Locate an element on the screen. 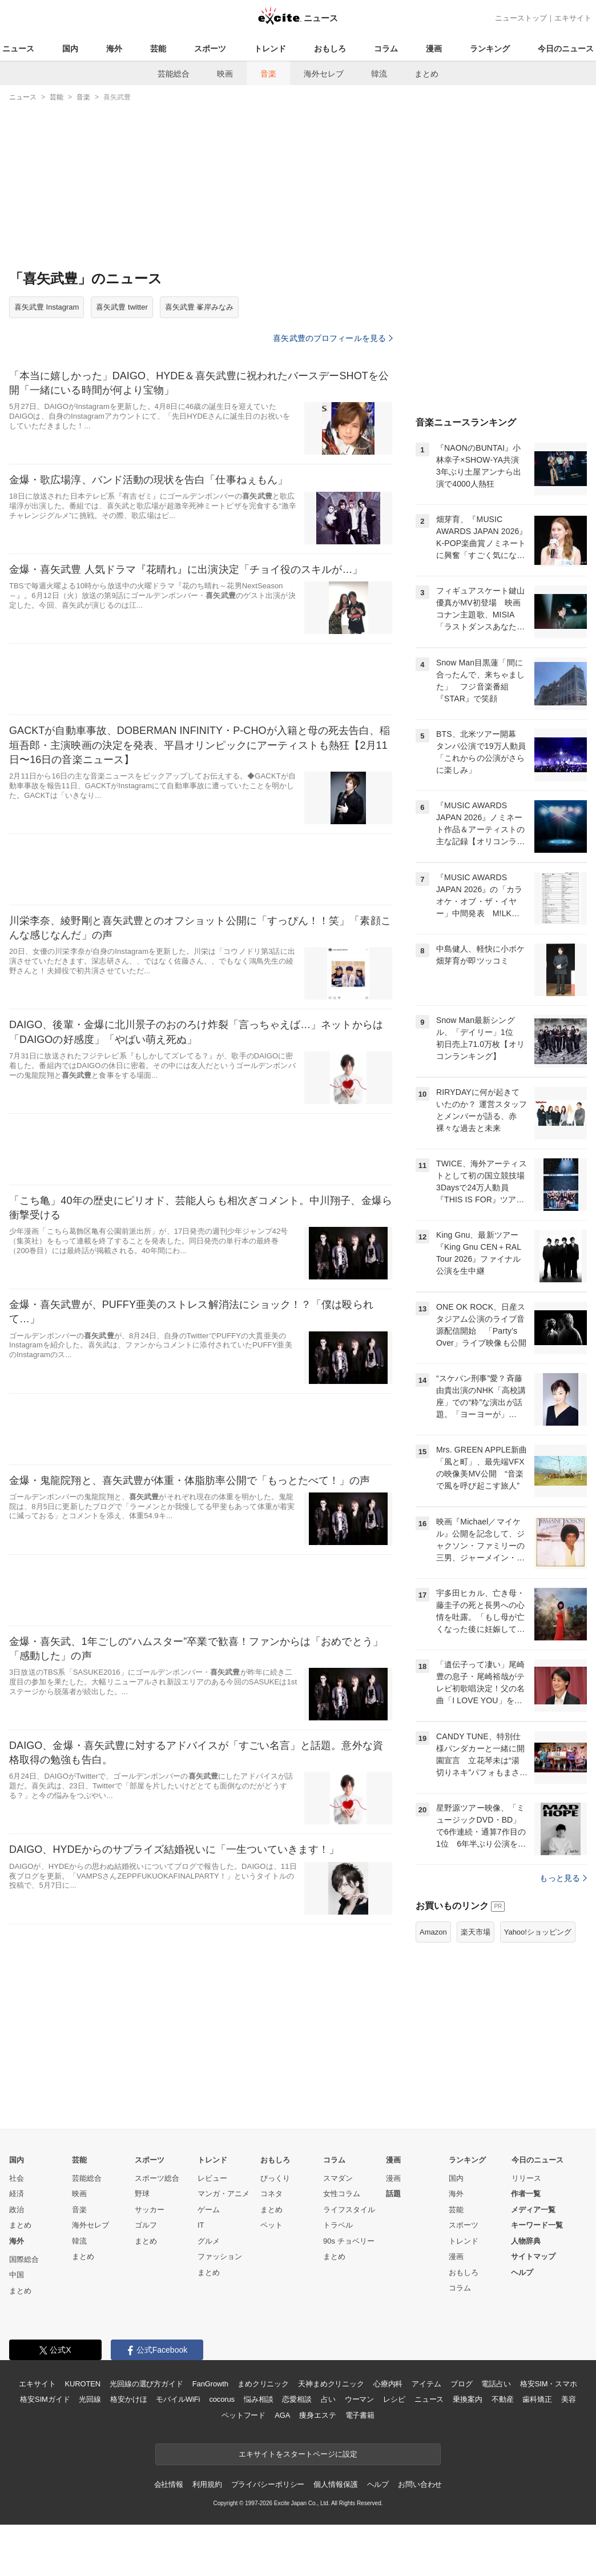 The image size is (596, 2576). 格安SIM・スマホ is located at coordinates (548, 2384).